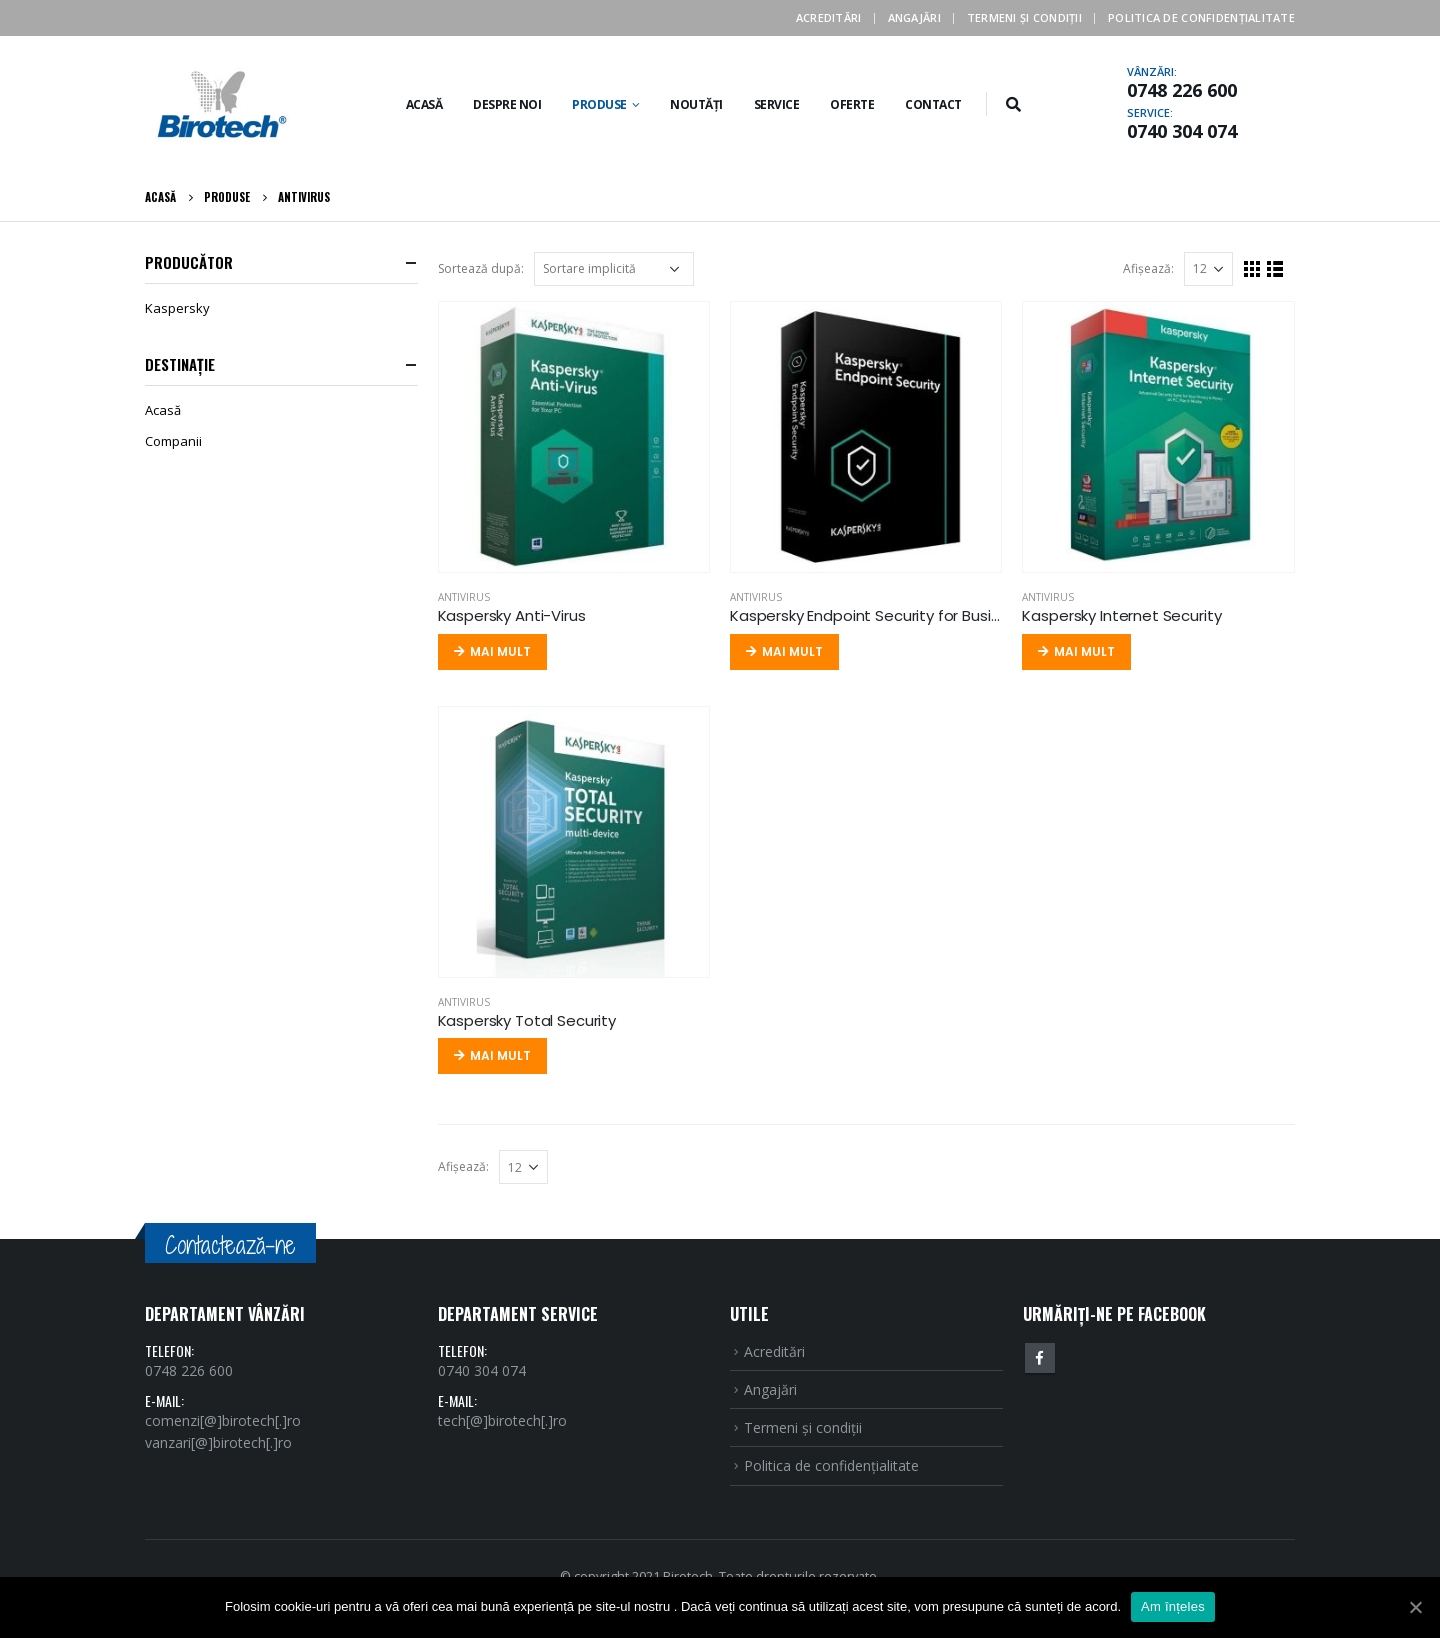  Describe the element at coordinates (696, 104) in the screenshot. I see `Noutăți` at that location.